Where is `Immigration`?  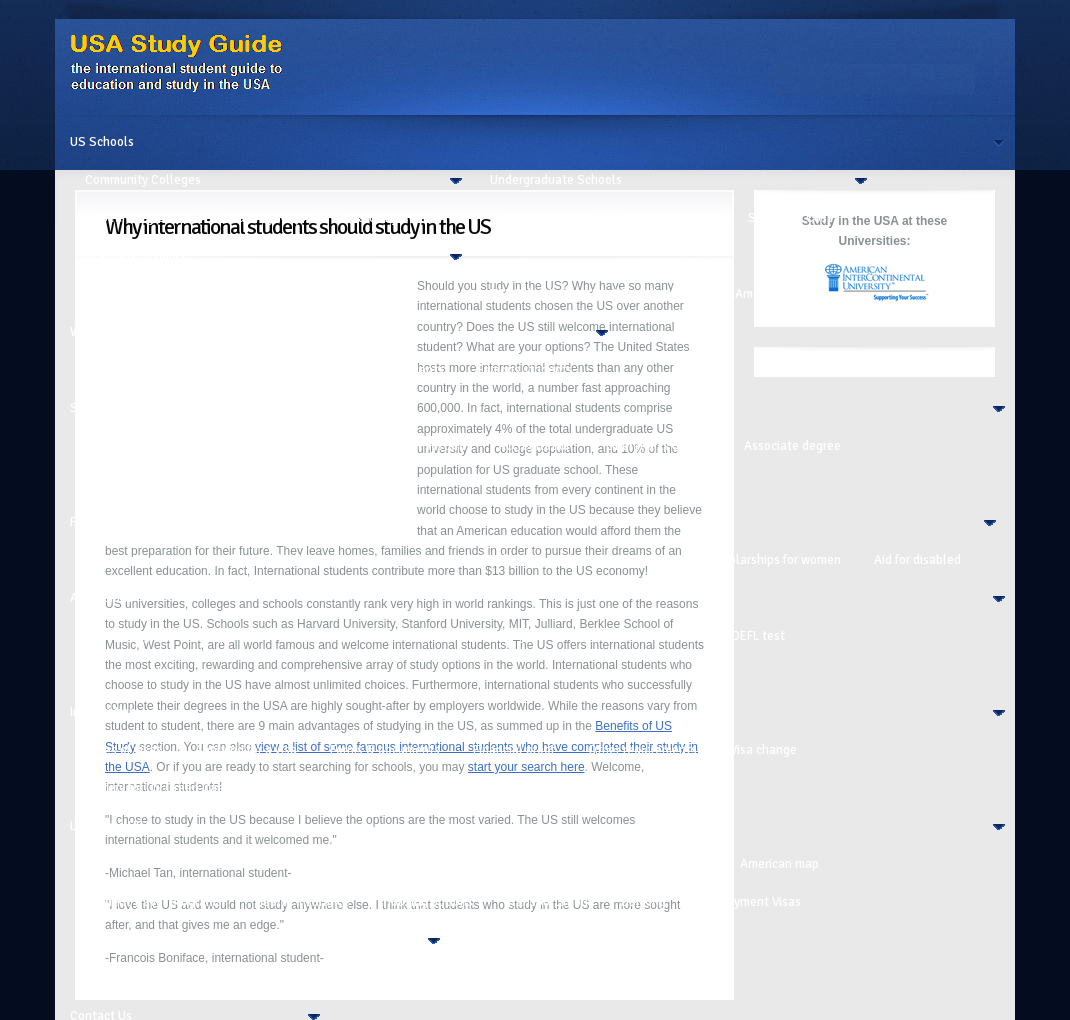
Immigration is located at coordinates (103, 712).